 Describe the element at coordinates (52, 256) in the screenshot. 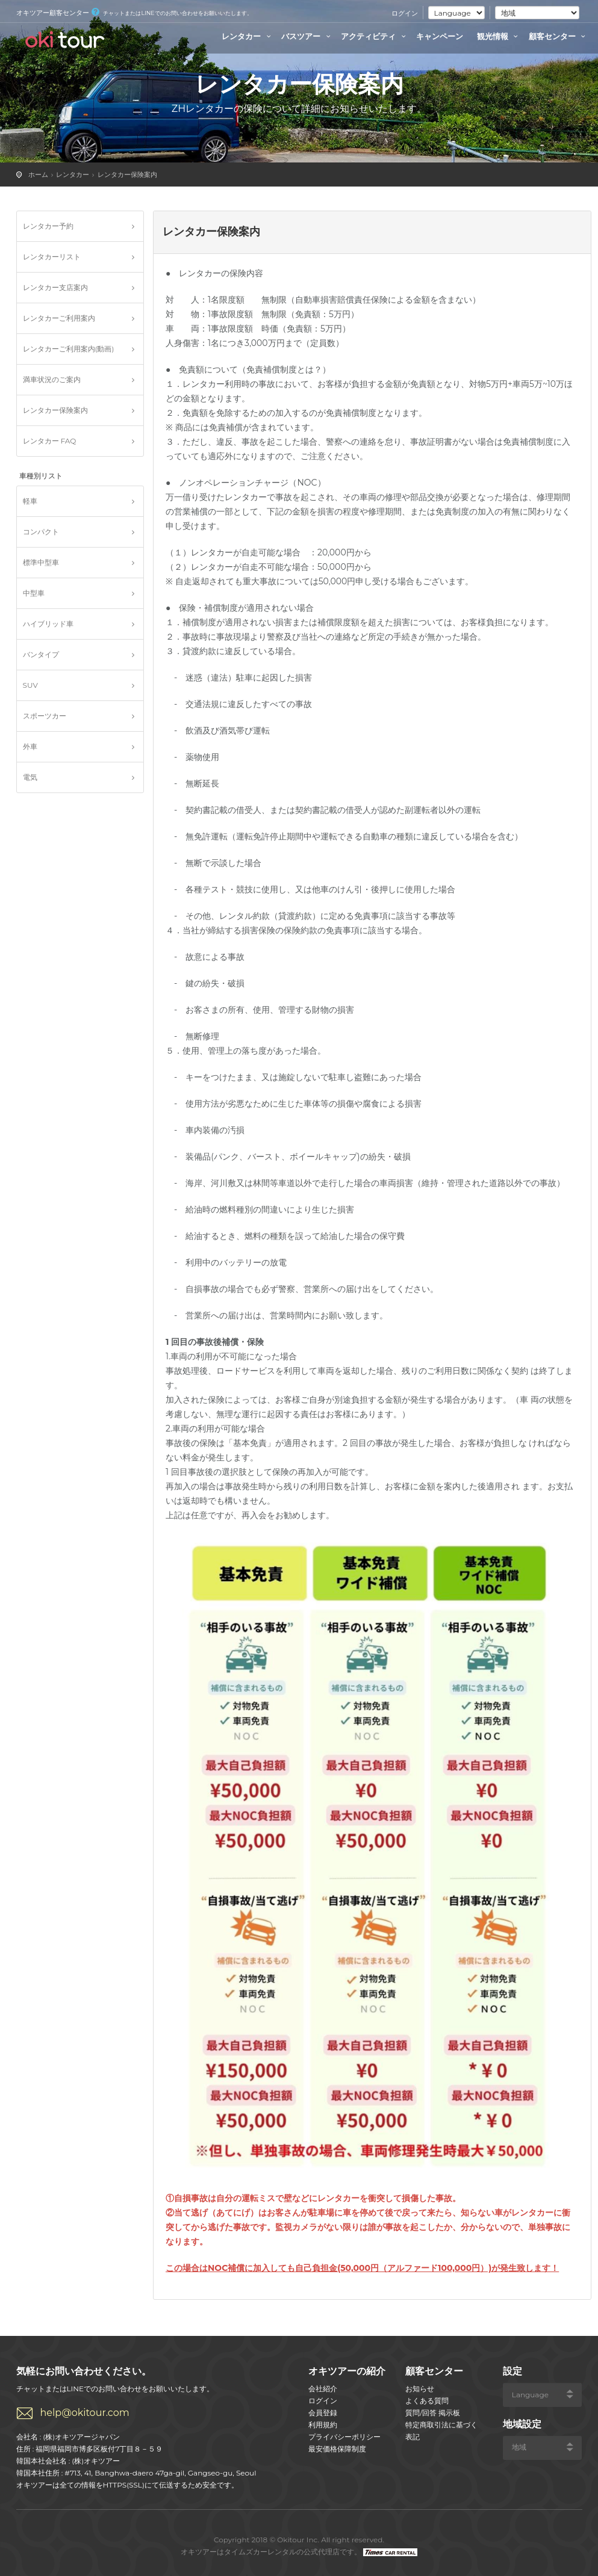

I see `レンタカーリスト` at that location.